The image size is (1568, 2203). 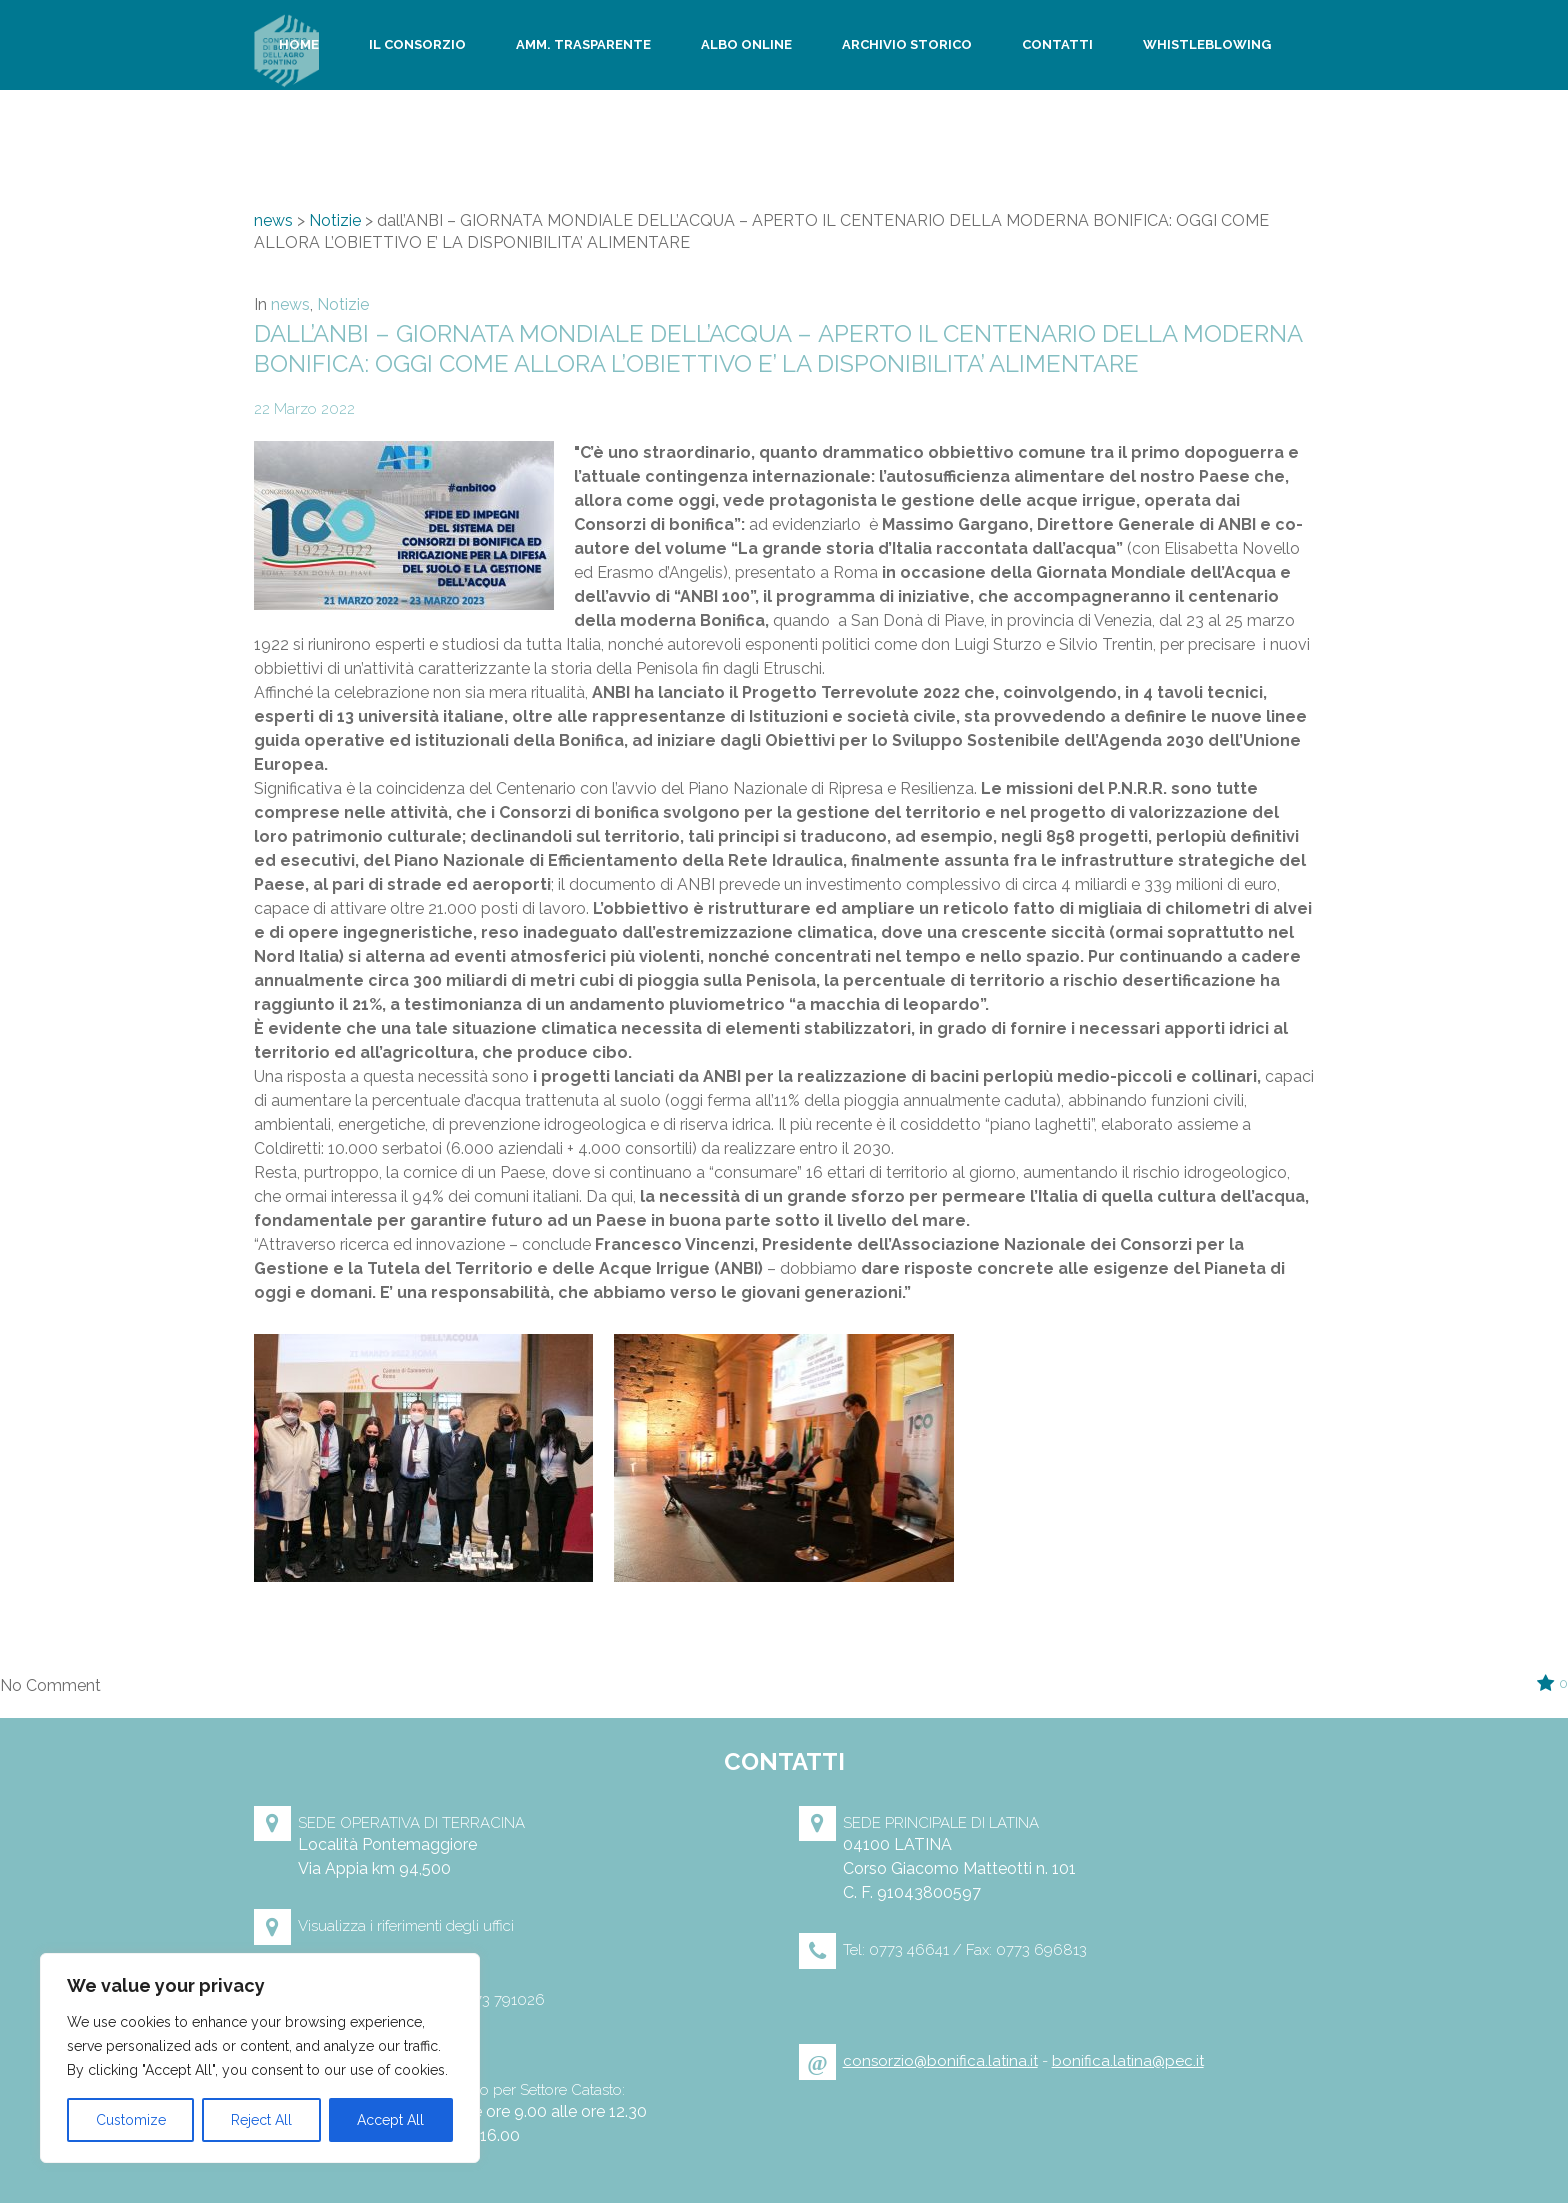 I want to click on Contatti, so click(x=1057, y=46).